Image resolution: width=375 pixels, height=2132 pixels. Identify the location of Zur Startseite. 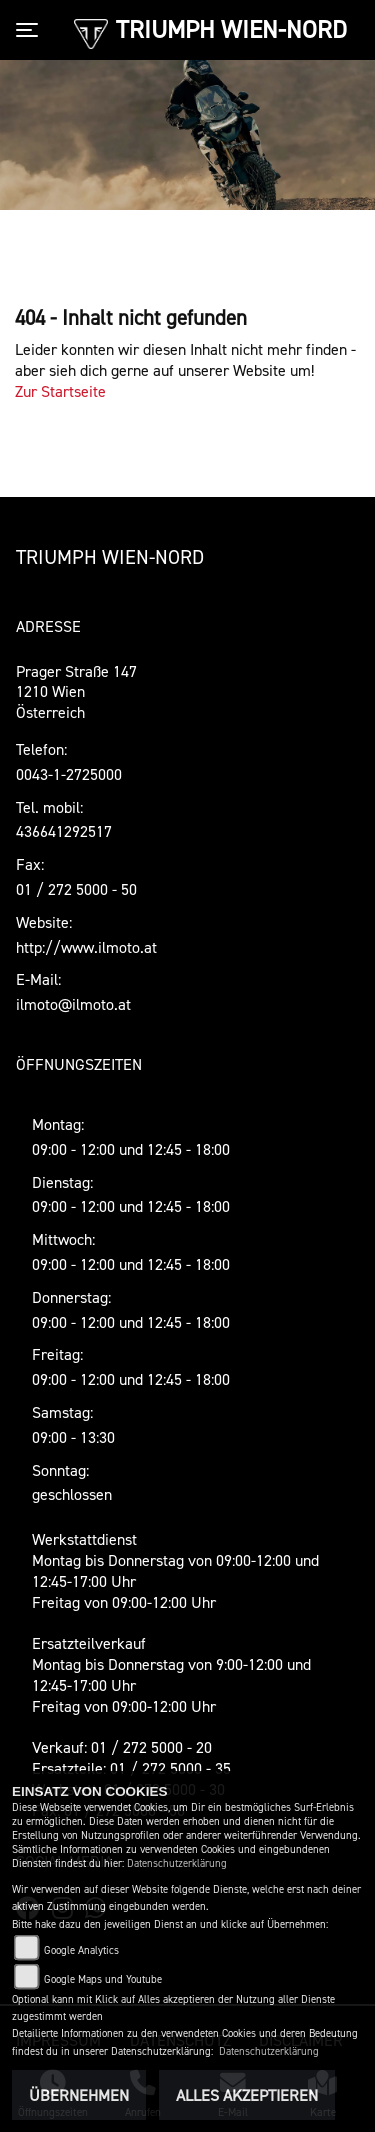
(60, 391).